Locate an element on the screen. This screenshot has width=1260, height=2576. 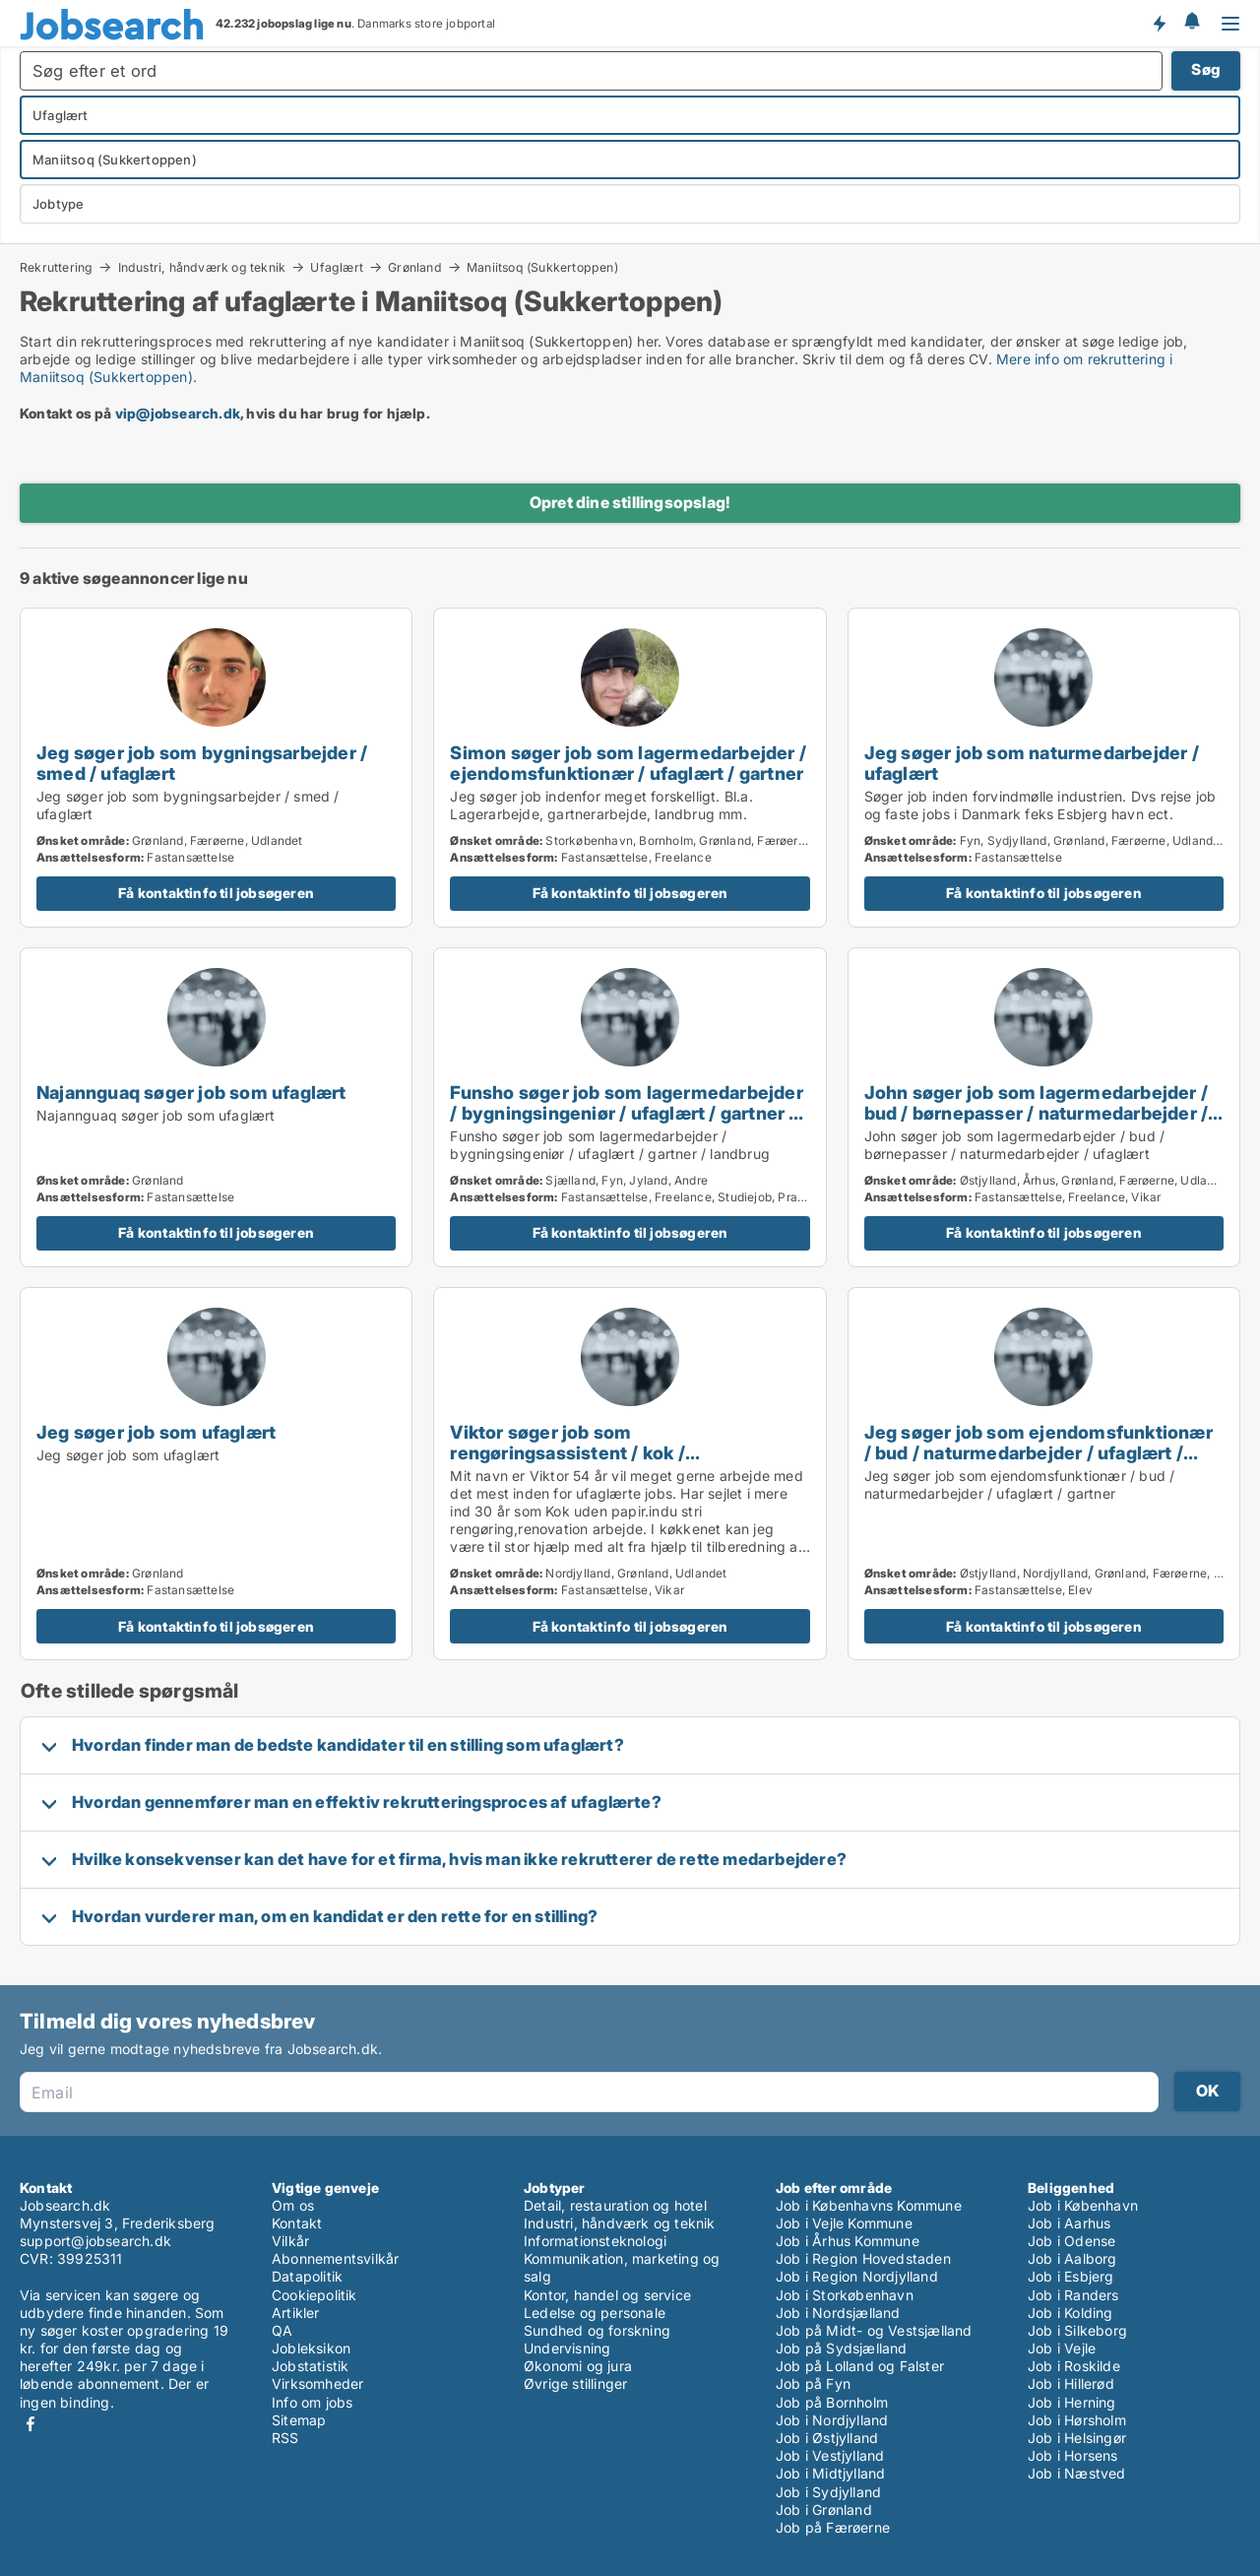
Job i Esbjerg is located at coordinates (1071, 2276).